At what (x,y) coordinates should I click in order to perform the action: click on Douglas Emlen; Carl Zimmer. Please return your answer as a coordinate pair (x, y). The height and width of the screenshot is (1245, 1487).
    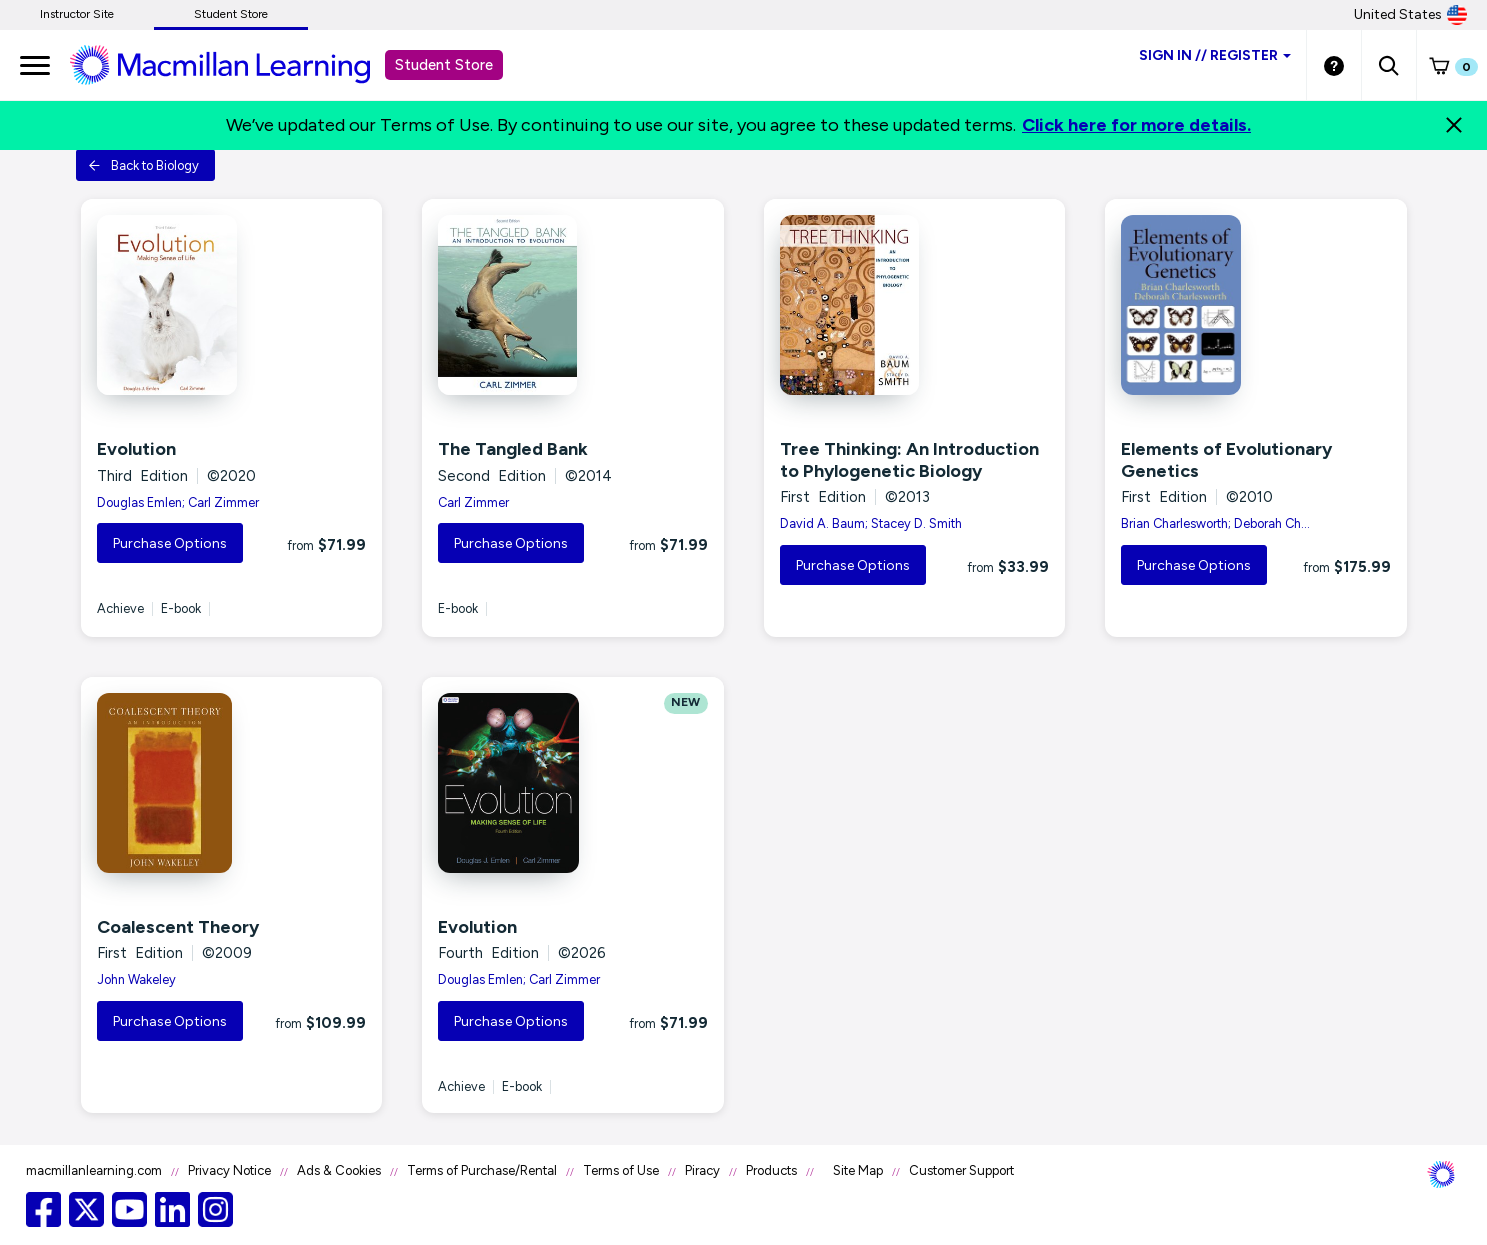
    Looking at the image, I should click on (178, 502).